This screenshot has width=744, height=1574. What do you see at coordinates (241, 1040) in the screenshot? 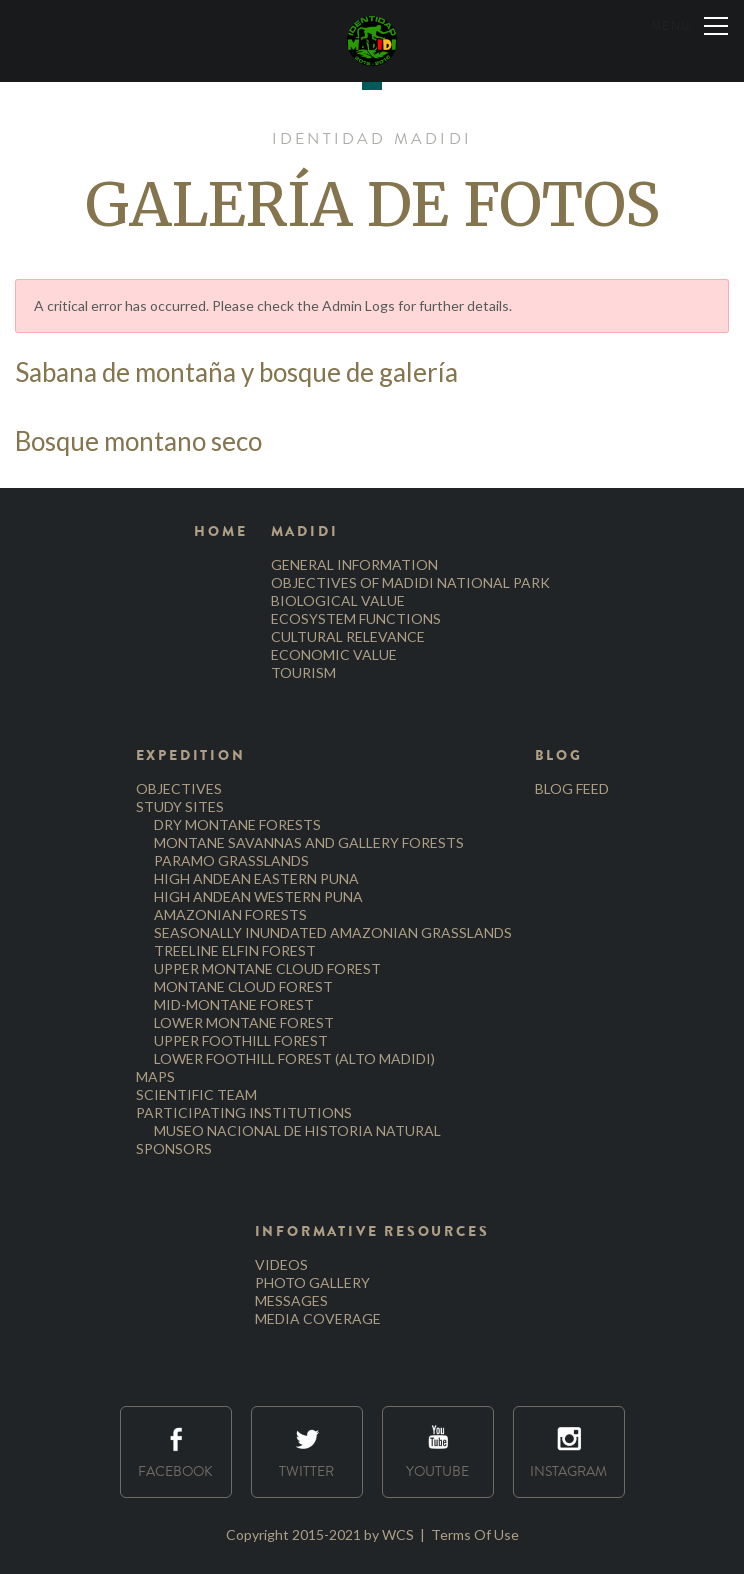
I see `UPPER FOOTHILL FOREST` at bounding box center [241, 1040].